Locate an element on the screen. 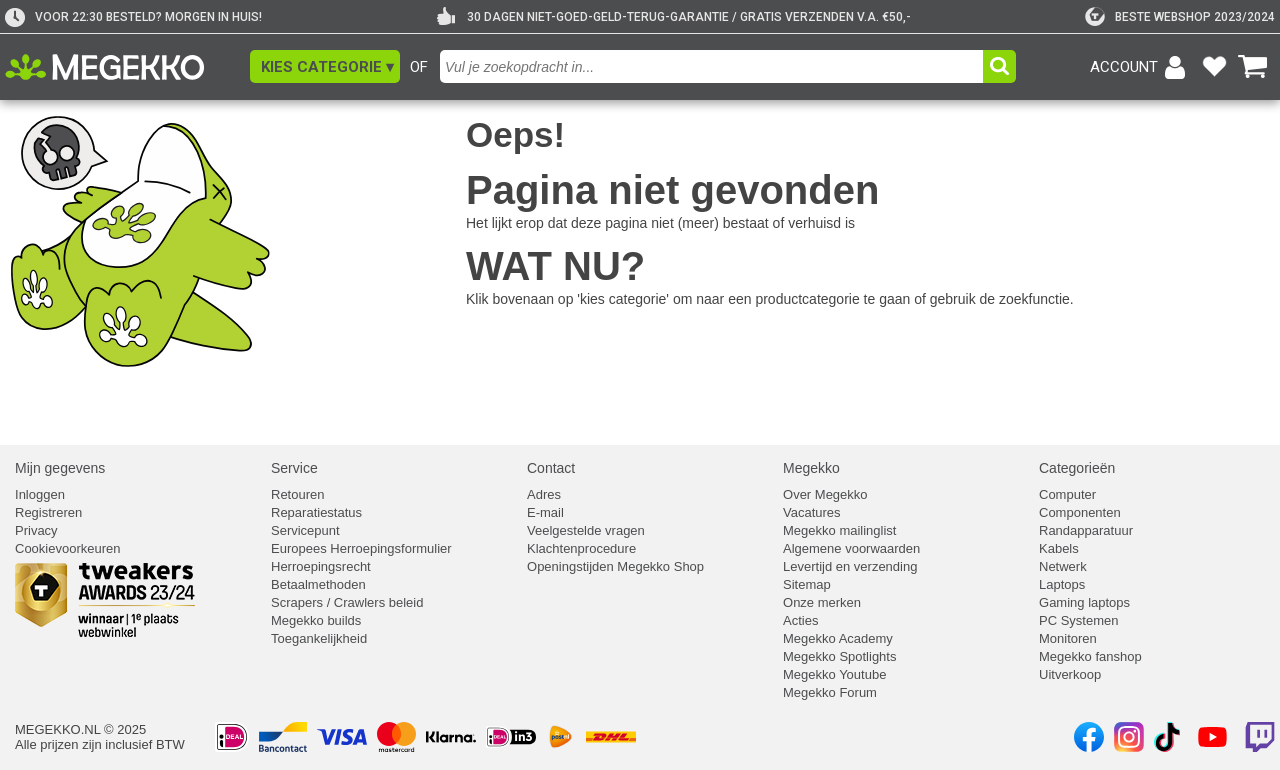 This screenshot has width=1280, height=770. Computer is located at coordinates (1067, 494).